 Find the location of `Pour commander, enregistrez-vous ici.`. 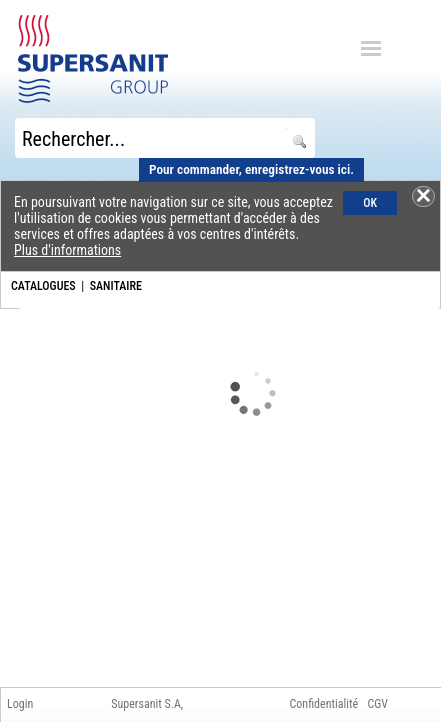

Pour commander, enregistrez-vous ici. is located at coordinates (251, 169).